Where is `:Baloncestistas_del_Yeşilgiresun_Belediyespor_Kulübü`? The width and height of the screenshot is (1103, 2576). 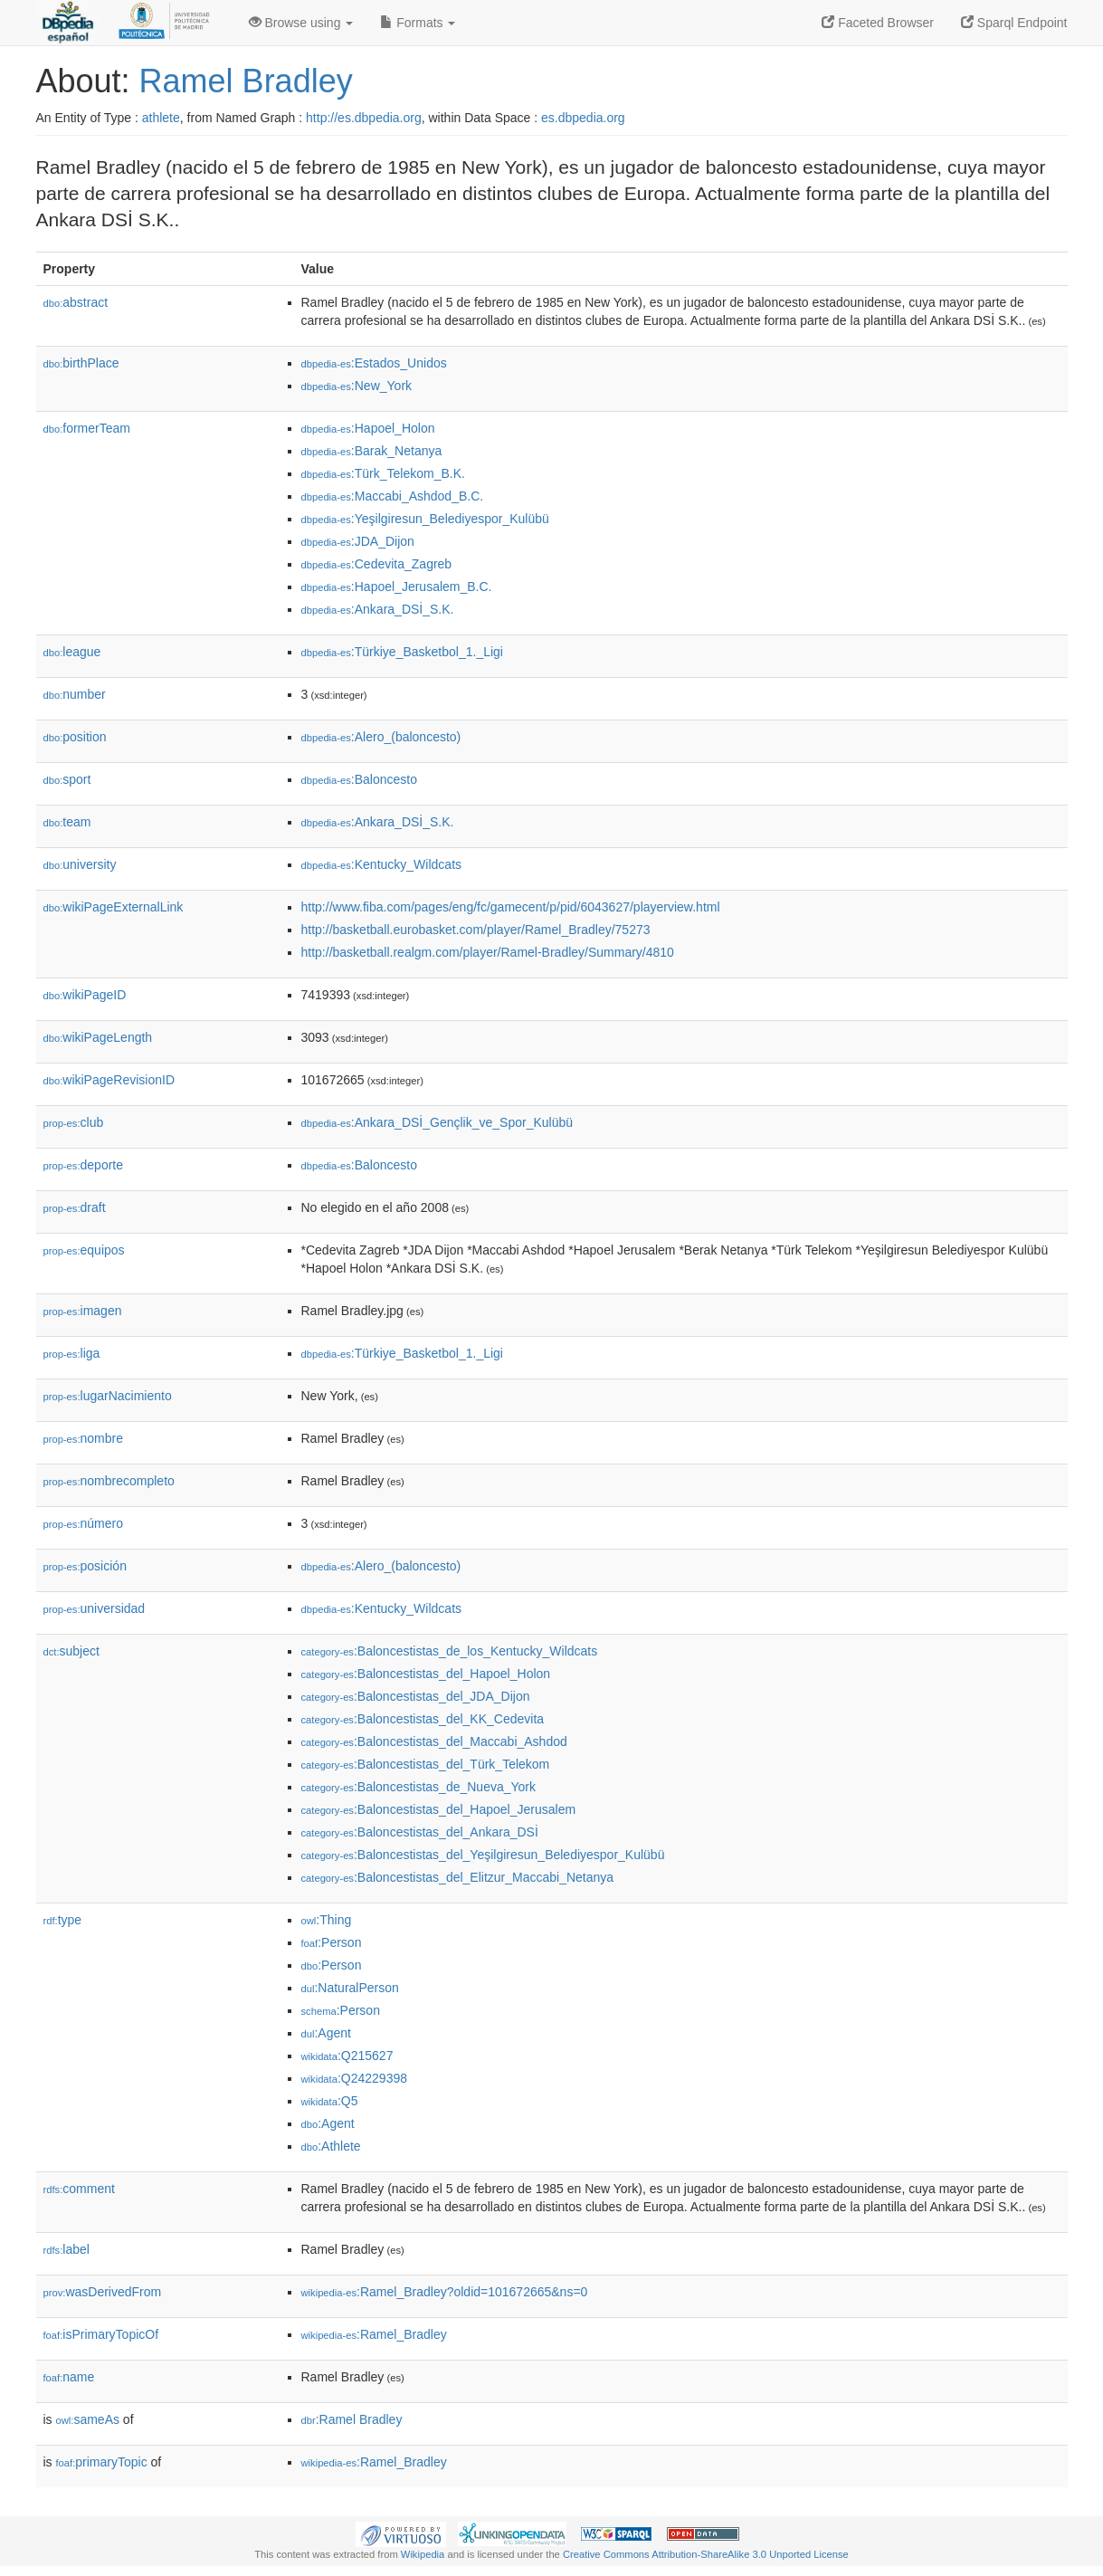 :Baloncestistas_del_Yeşilgiresun_Belediyespor_Kulübü is located at coordinates (483, 1854).